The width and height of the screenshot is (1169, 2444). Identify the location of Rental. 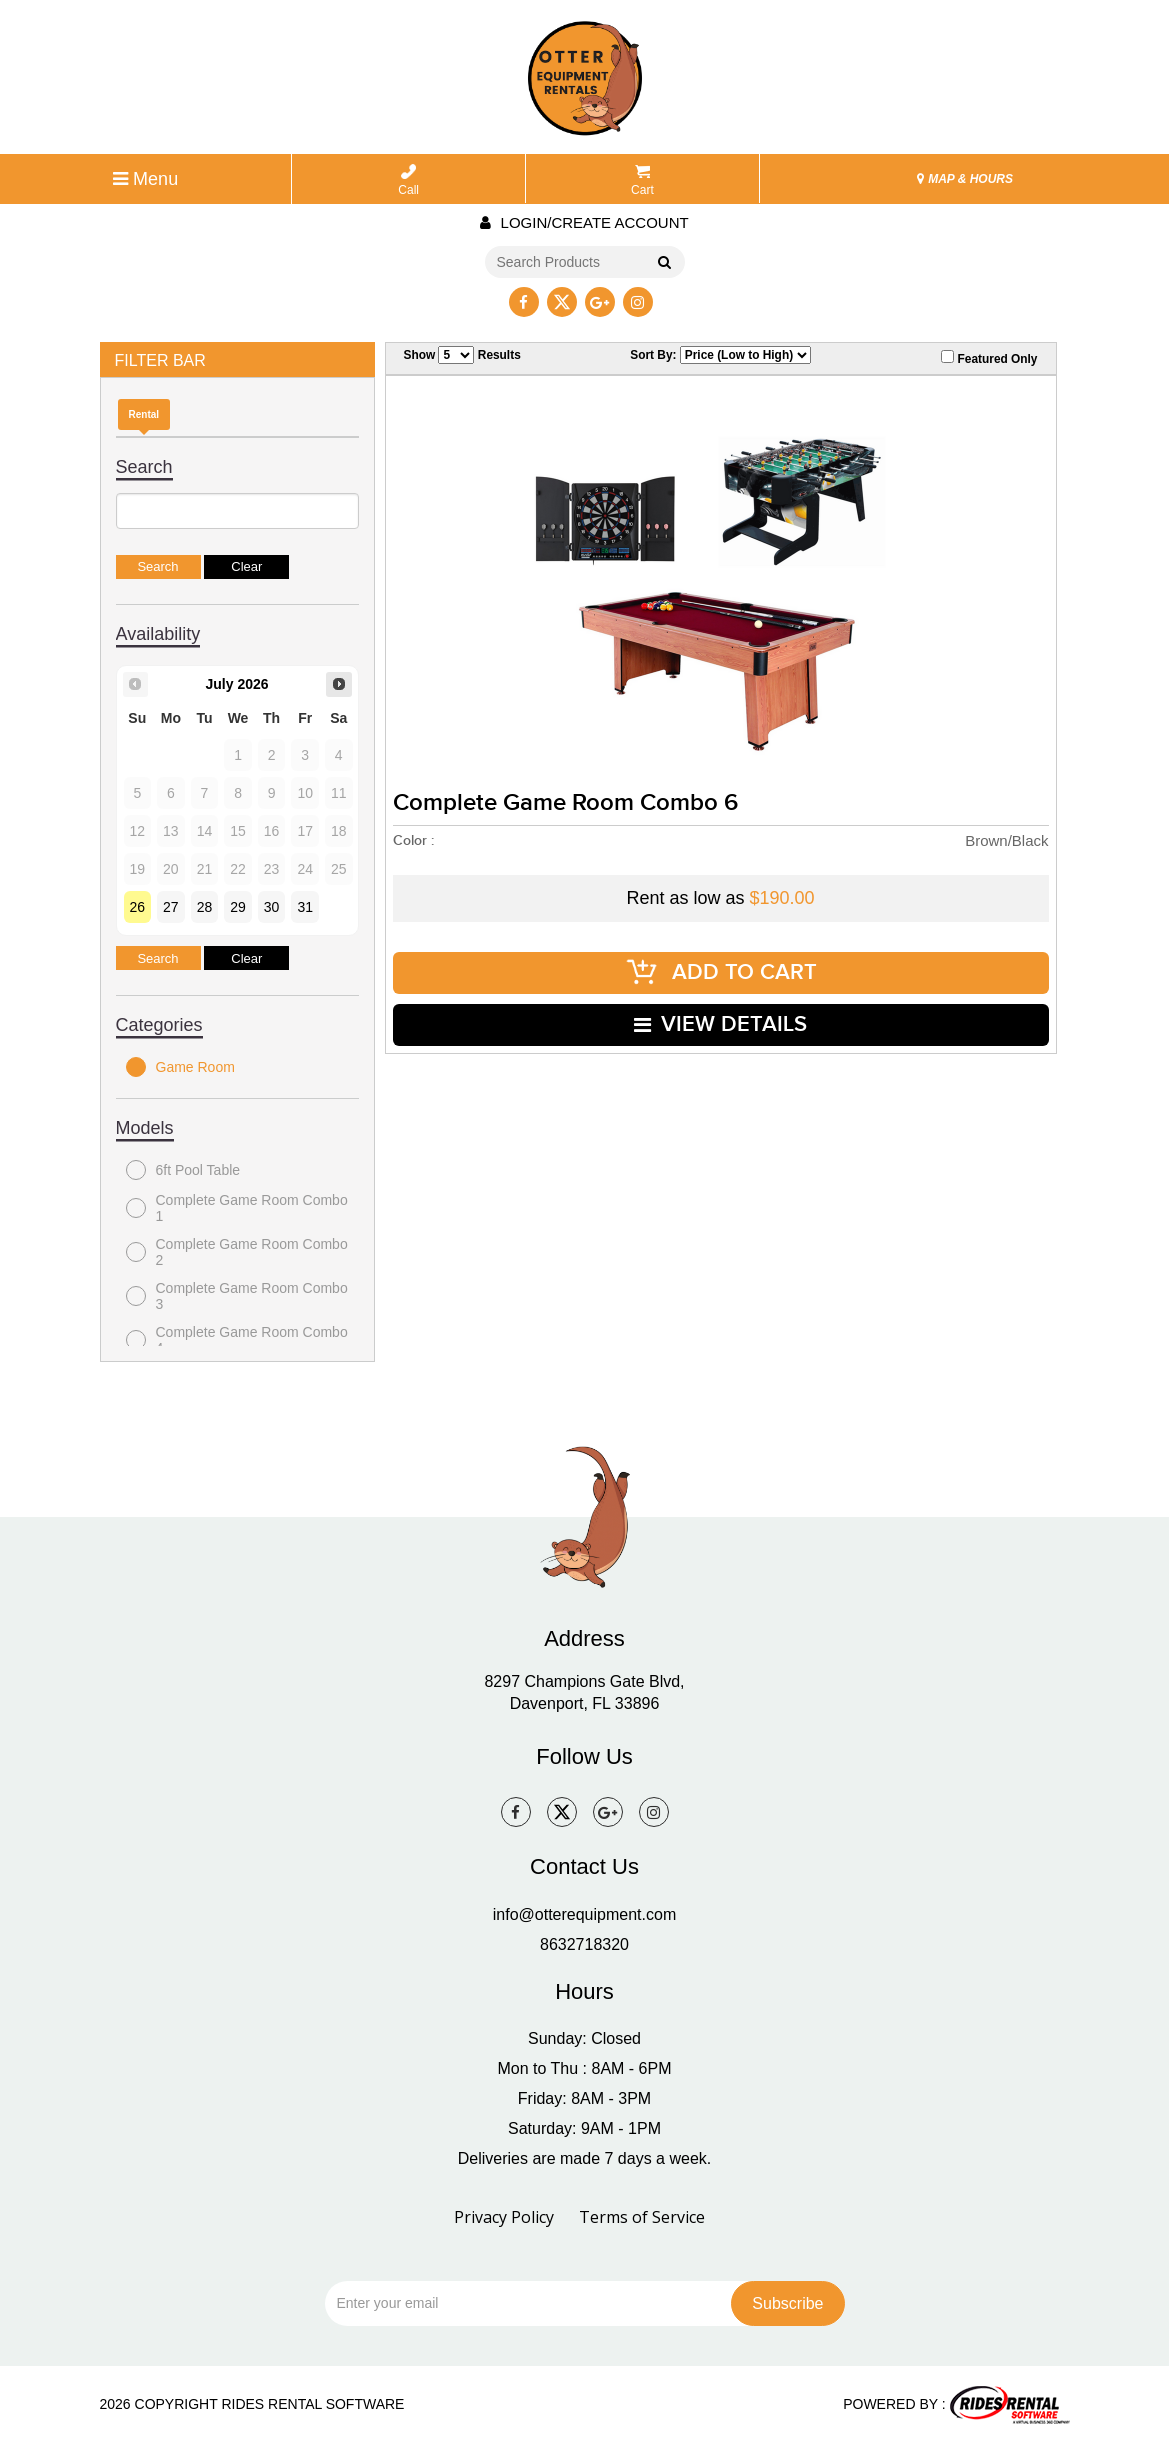
(144, 414).